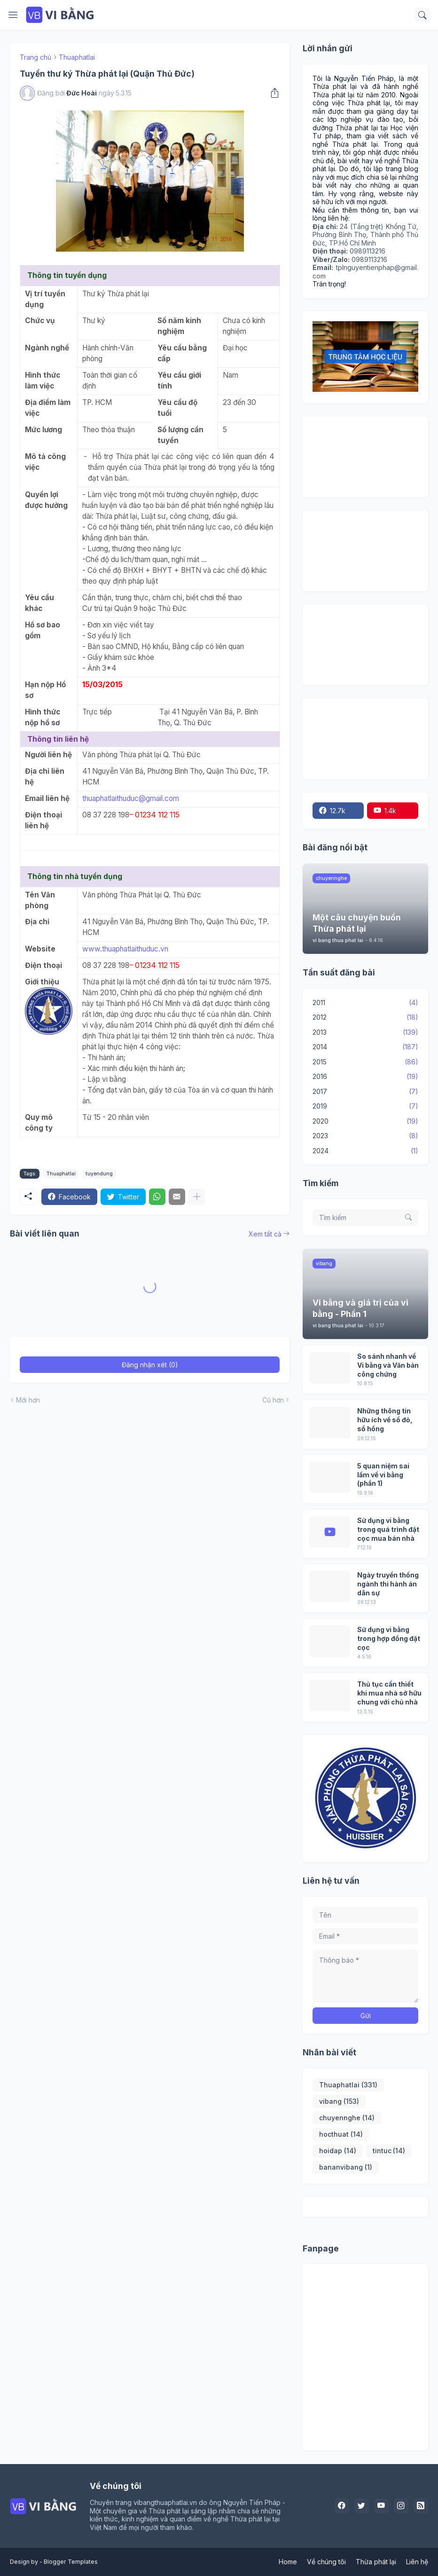  What do you see at coordinates (365, 1047) in the screenshot?
I see `2014` at bounding box center [365, 1047].